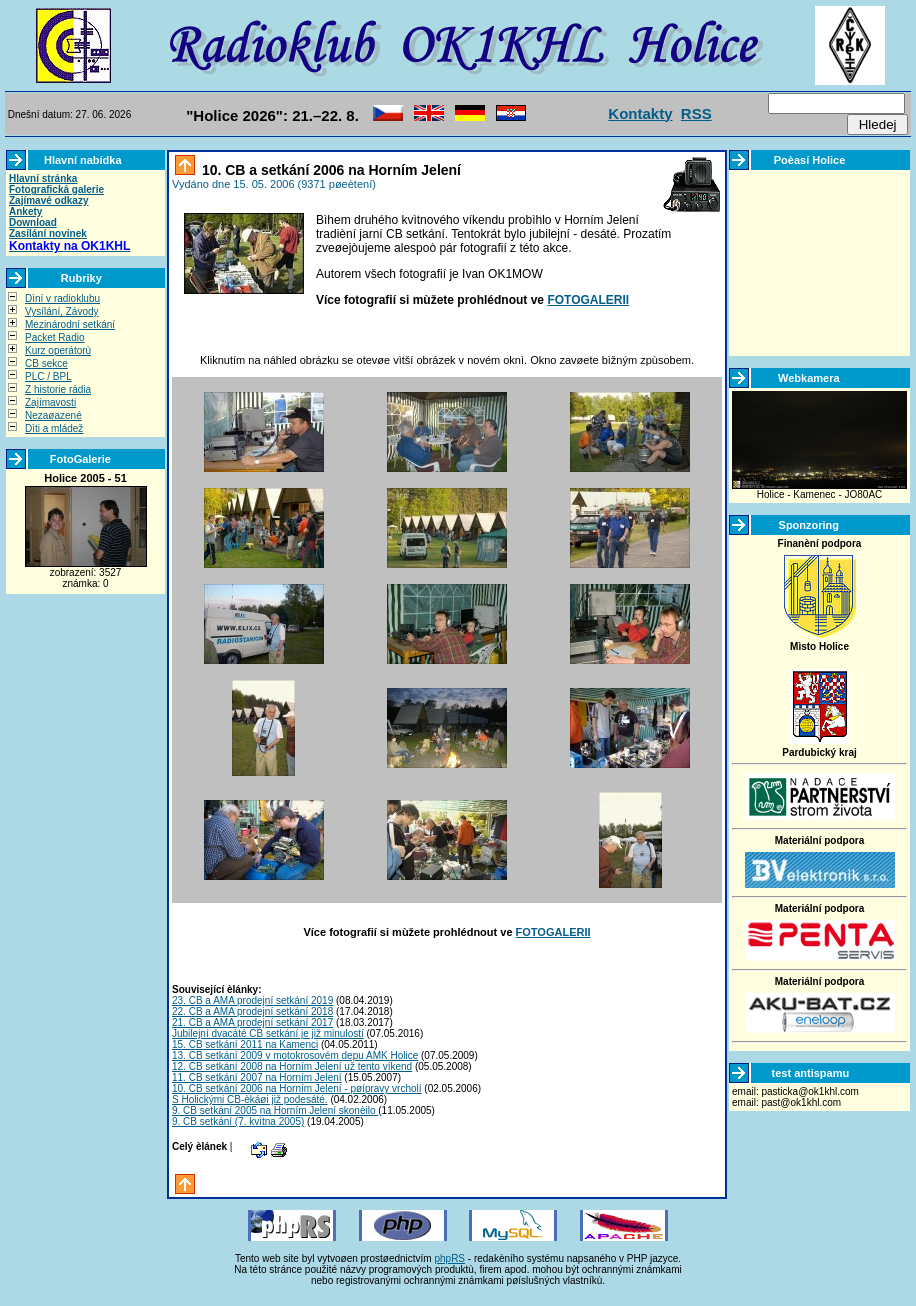 This screenshot has height=1306, width=916. What do you see at coordinates (62, 311) in the screenshot?
I see `Vysílání, Závody` at bounding box center [62, 311].